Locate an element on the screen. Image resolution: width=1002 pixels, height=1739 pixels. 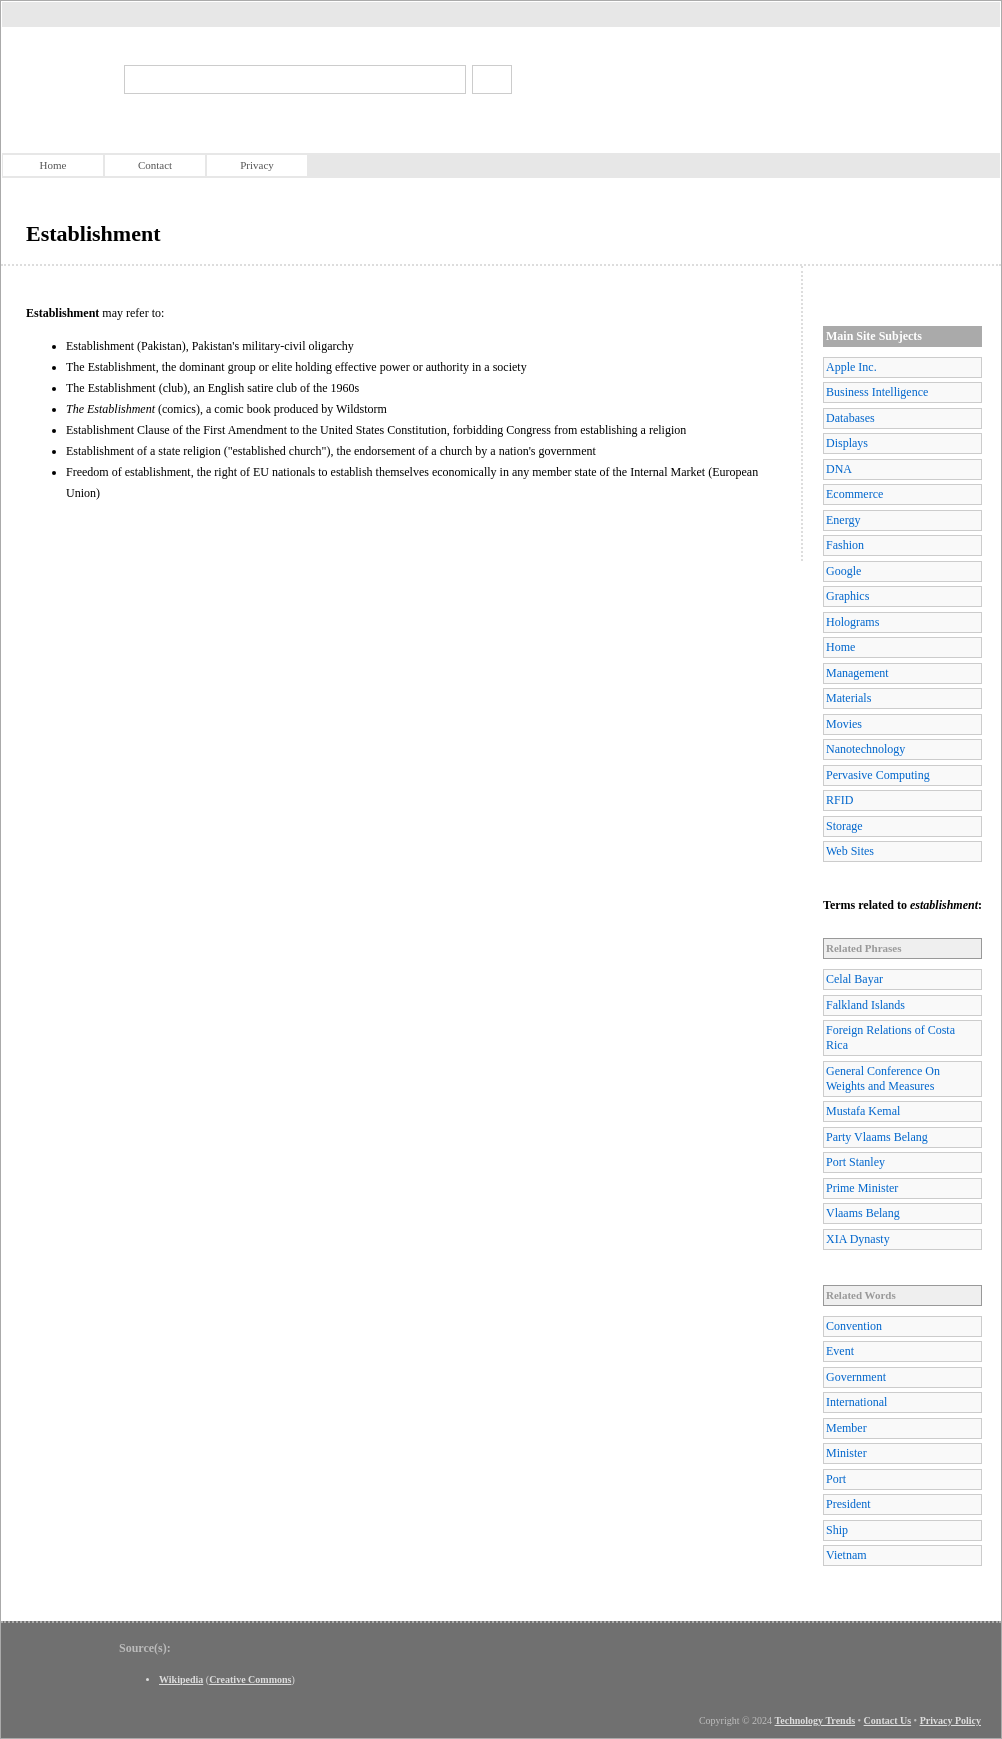
Graphics is located at coordinates (847, 596).